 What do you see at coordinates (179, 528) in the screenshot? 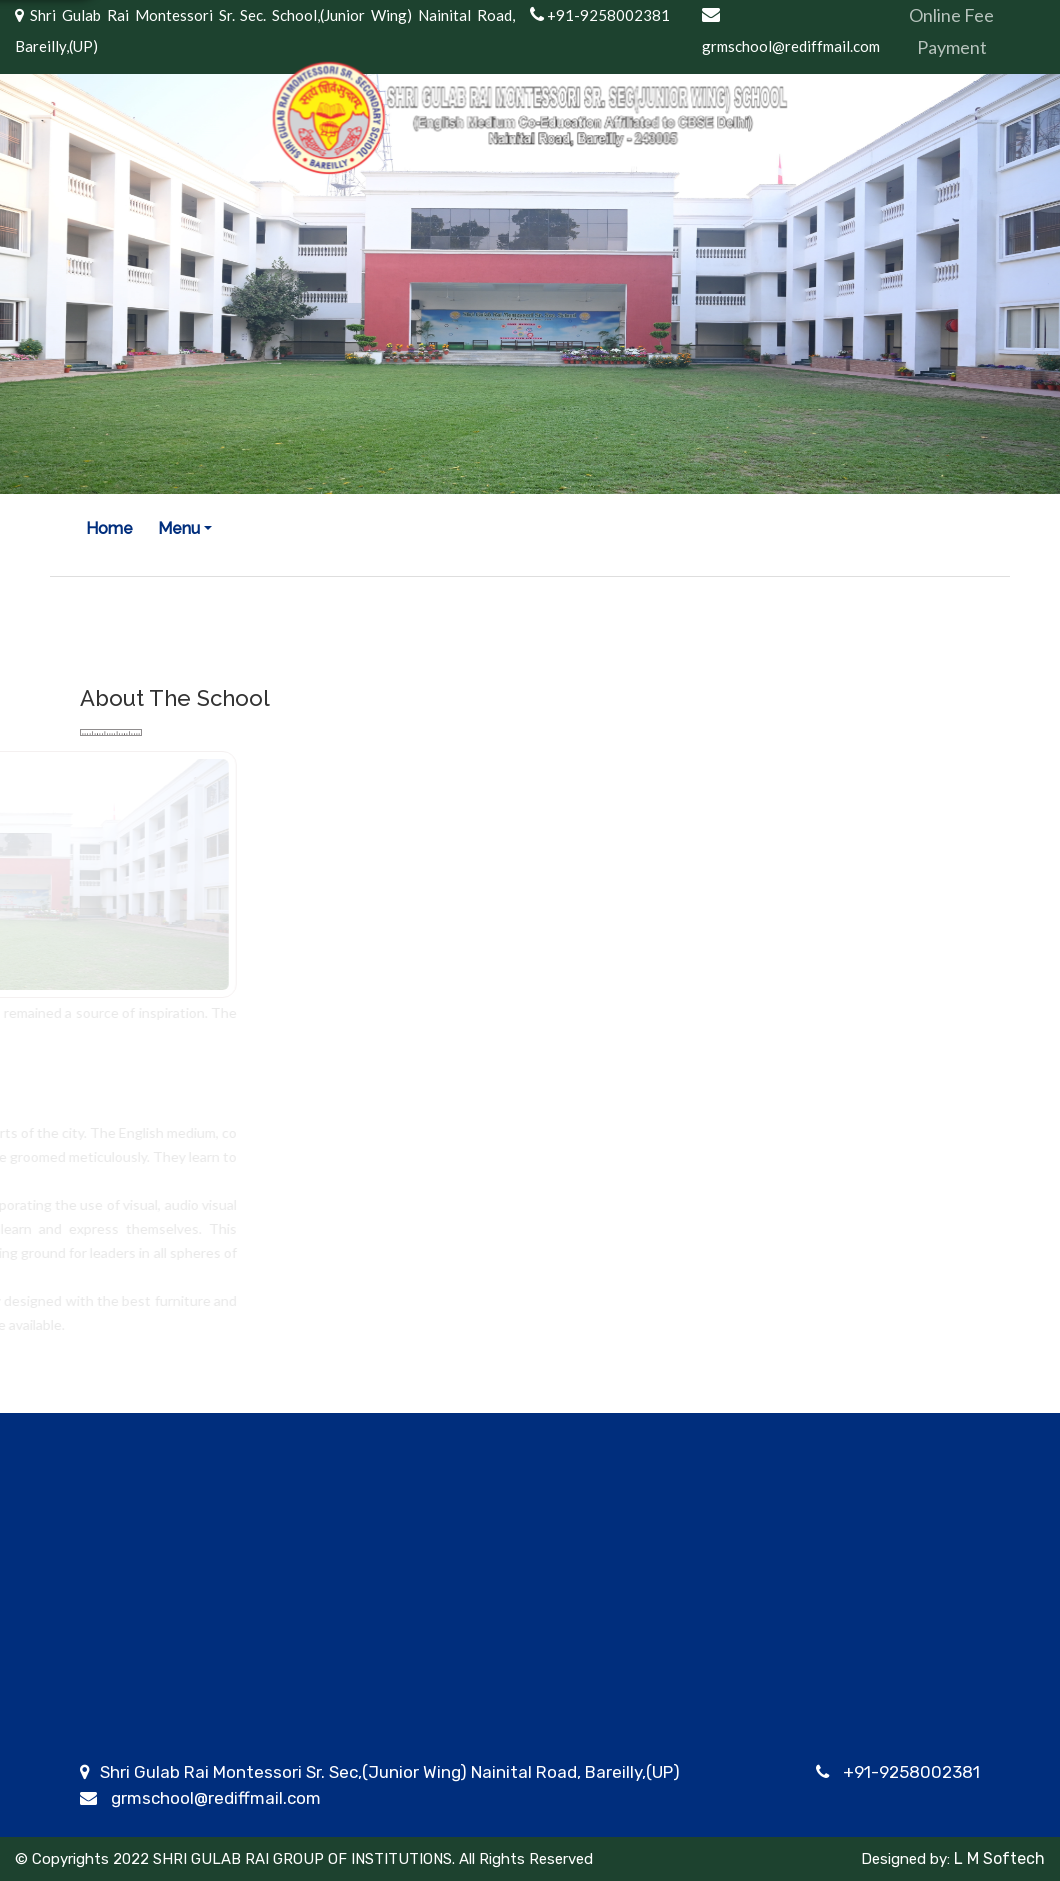
I see `Menu [button]` at bounding box center [179, 528].